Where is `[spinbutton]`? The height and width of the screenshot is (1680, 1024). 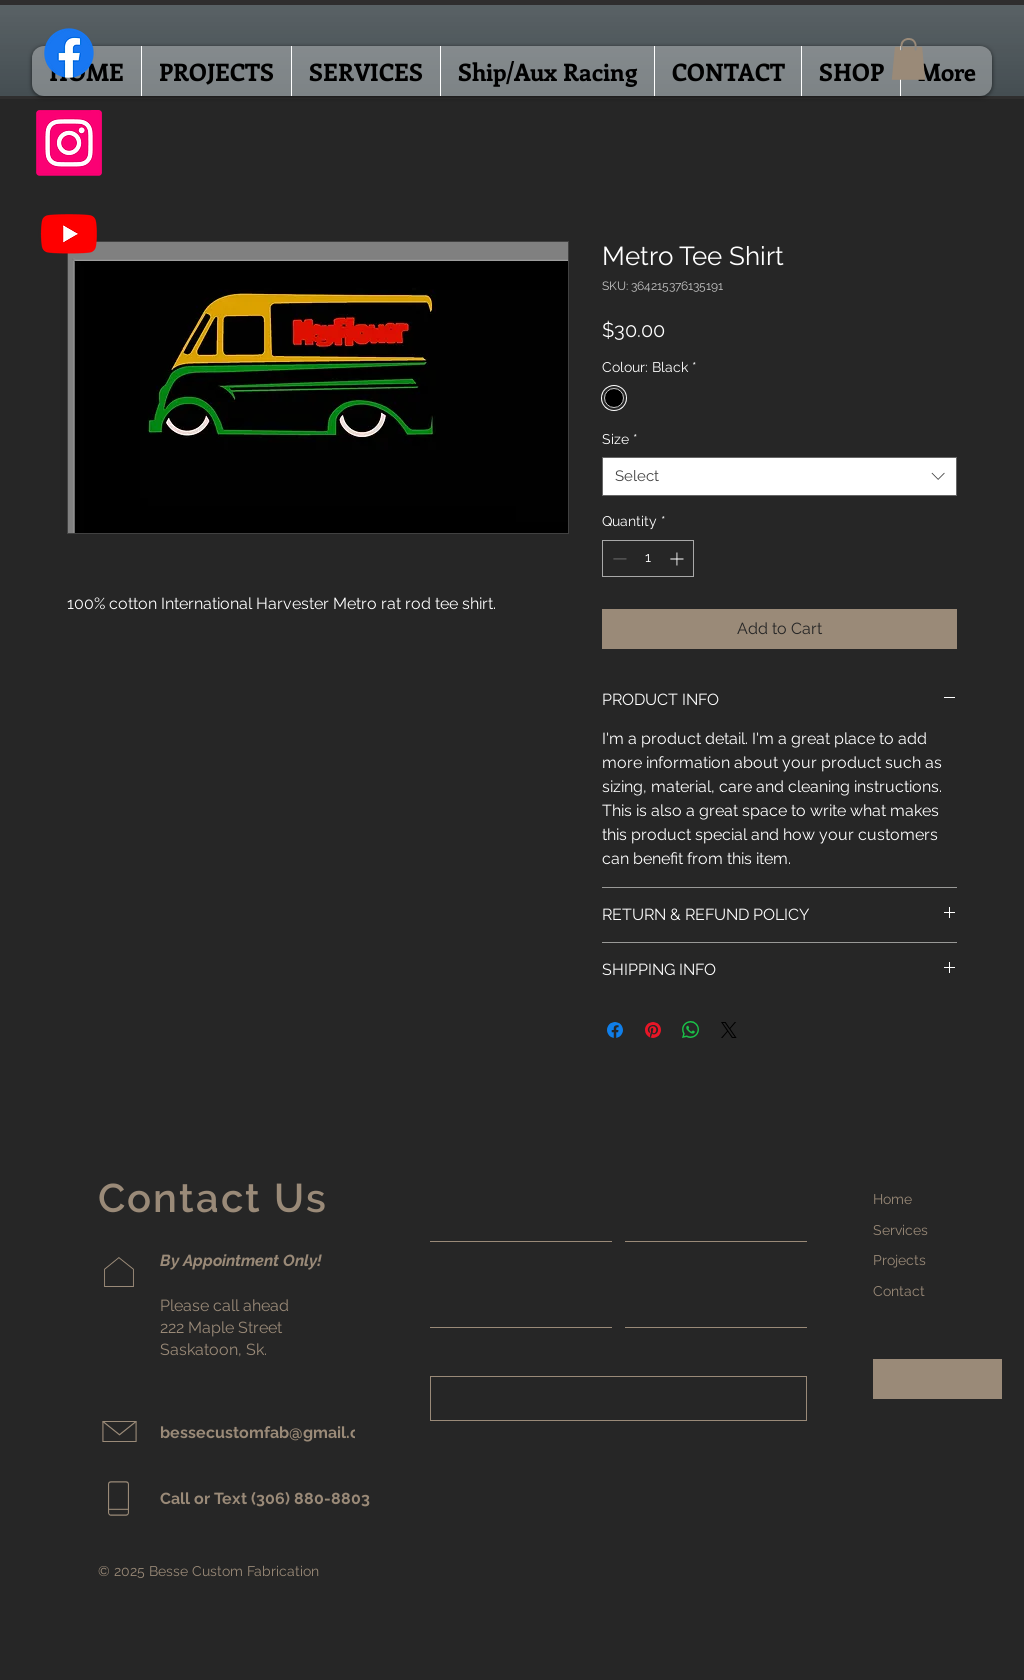 [spinbutton] is located at coordinates (648, 558).